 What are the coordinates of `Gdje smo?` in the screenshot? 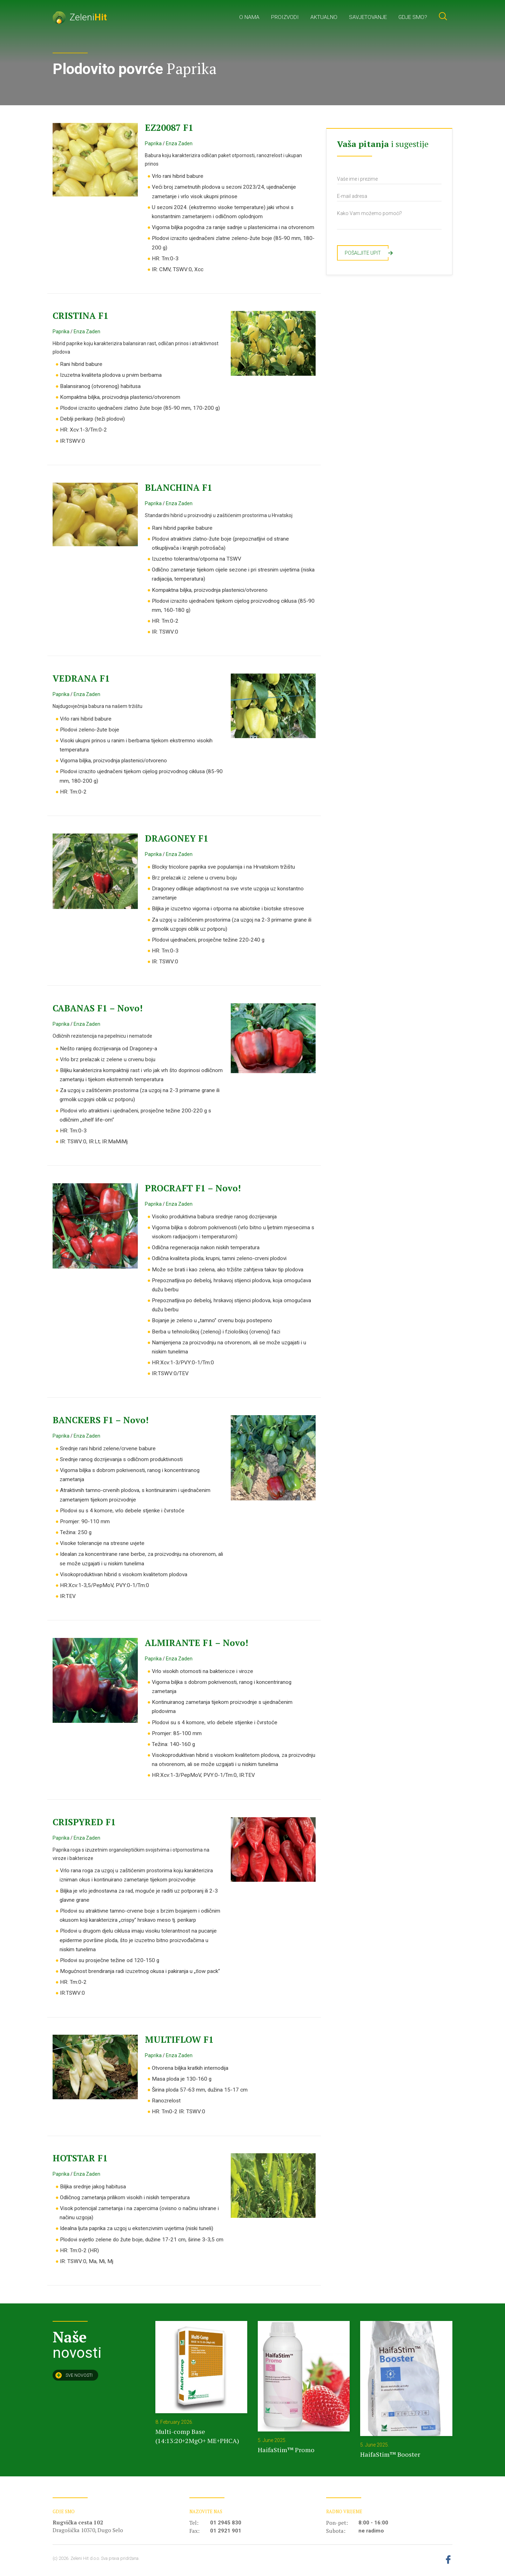 It's located at (412, 17).